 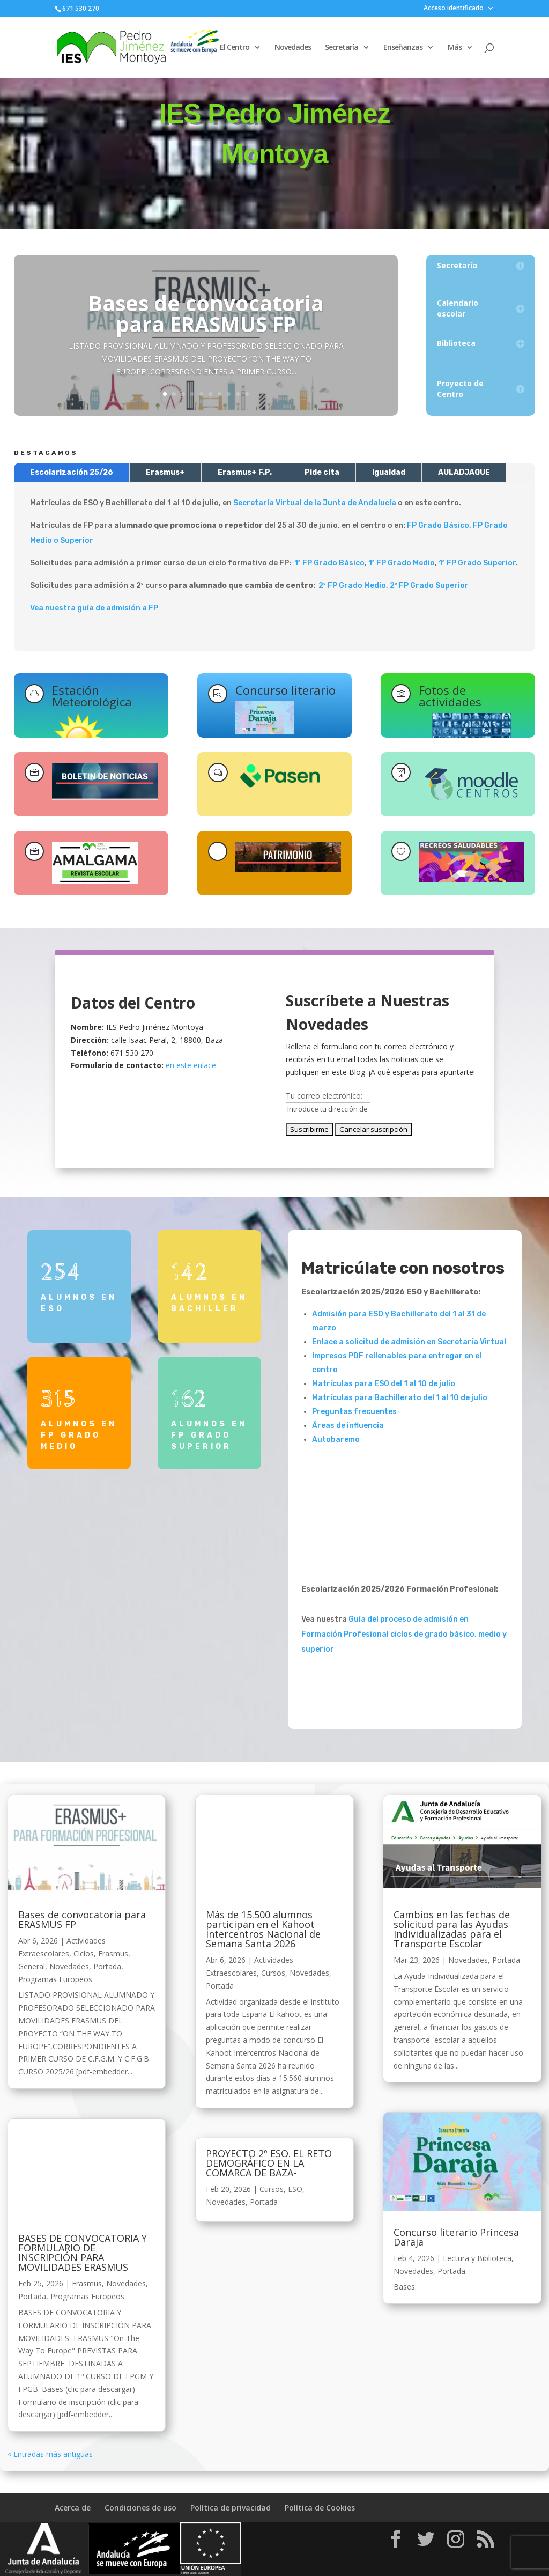 What do you see at coordinates (454, 8) in the screenshot?
I see `Acceso identificado` at bounding box center [454, 8].